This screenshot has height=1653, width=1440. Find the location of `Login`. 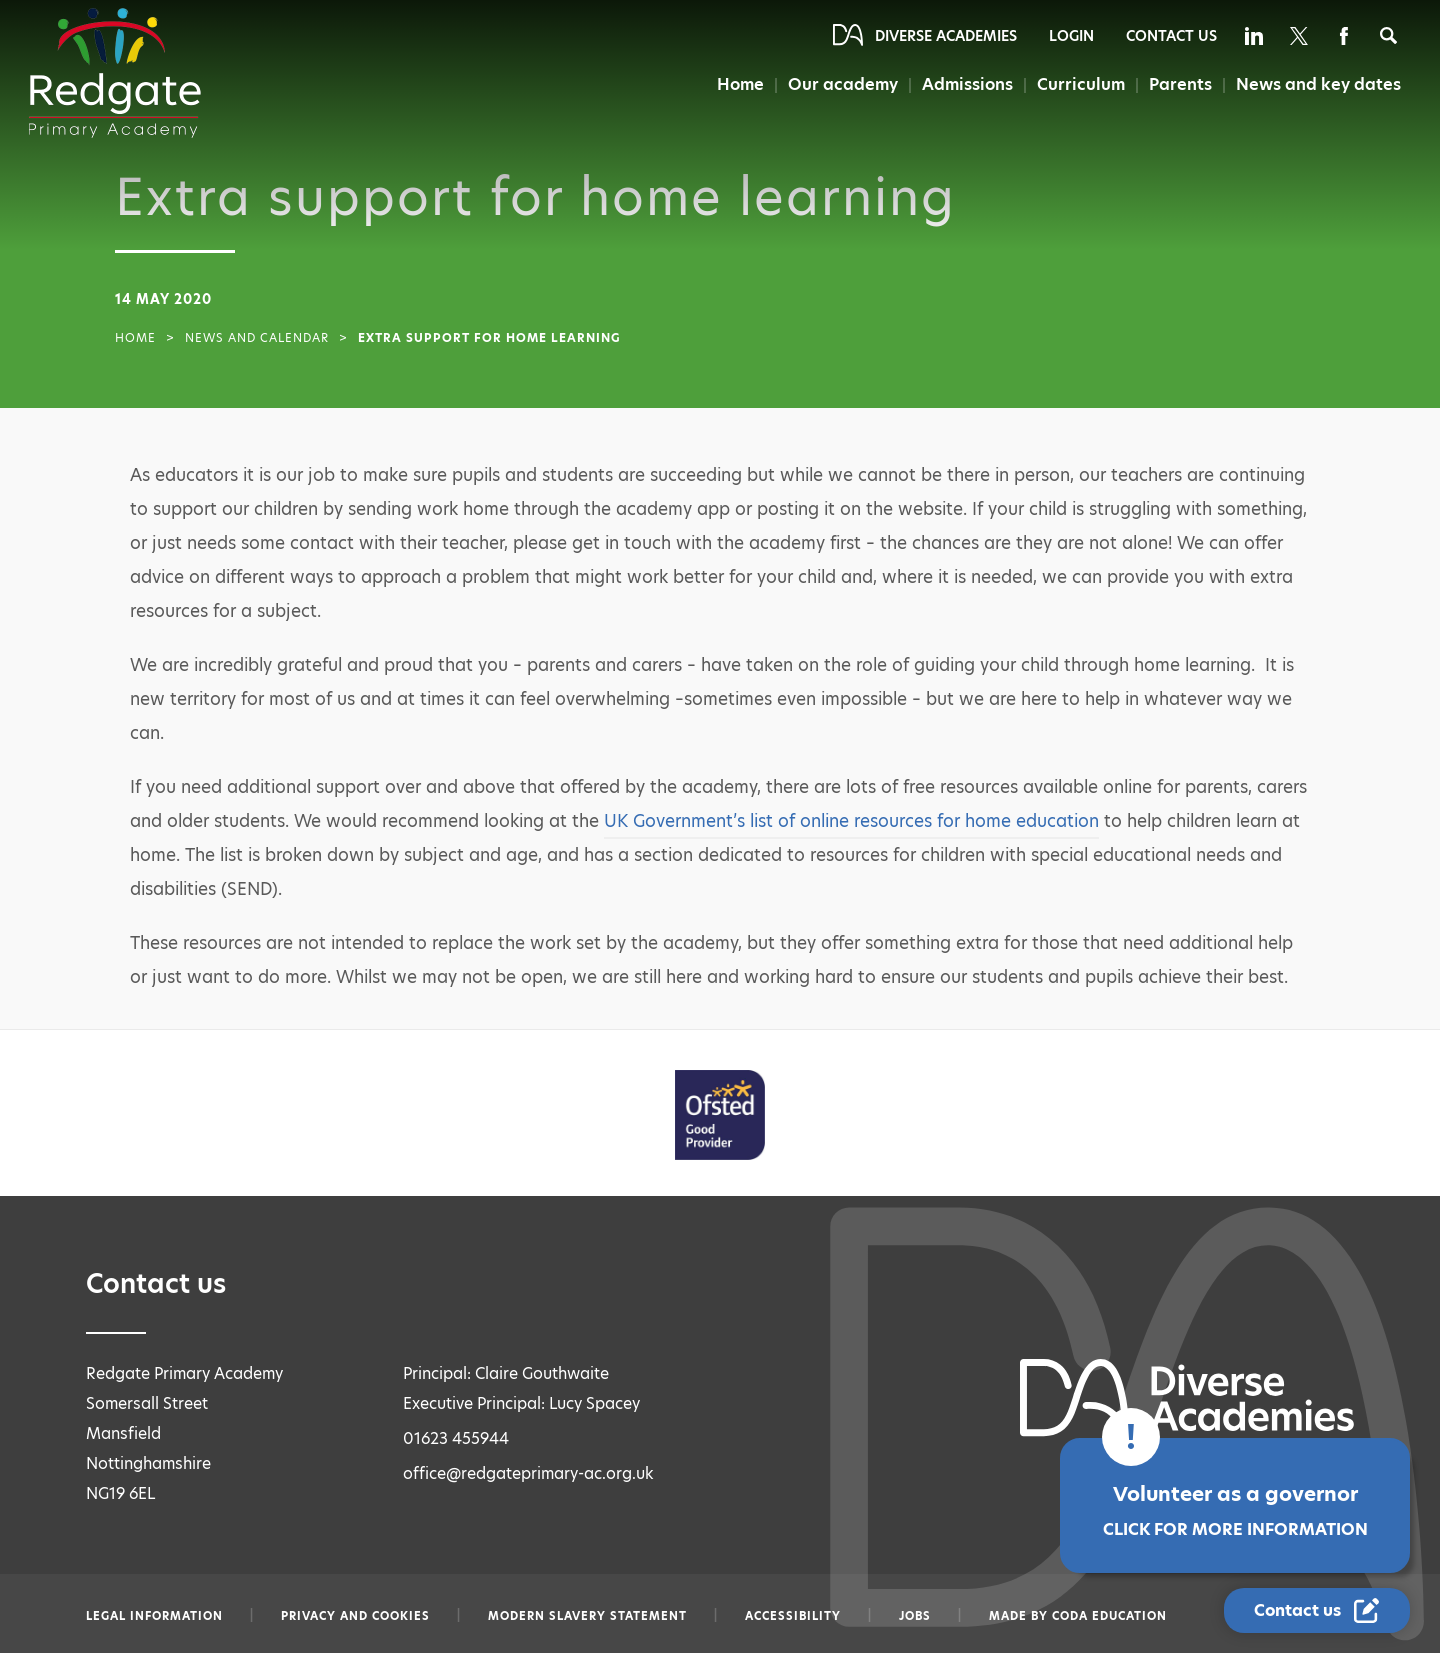

Login is located at coordinates (1071, 36).